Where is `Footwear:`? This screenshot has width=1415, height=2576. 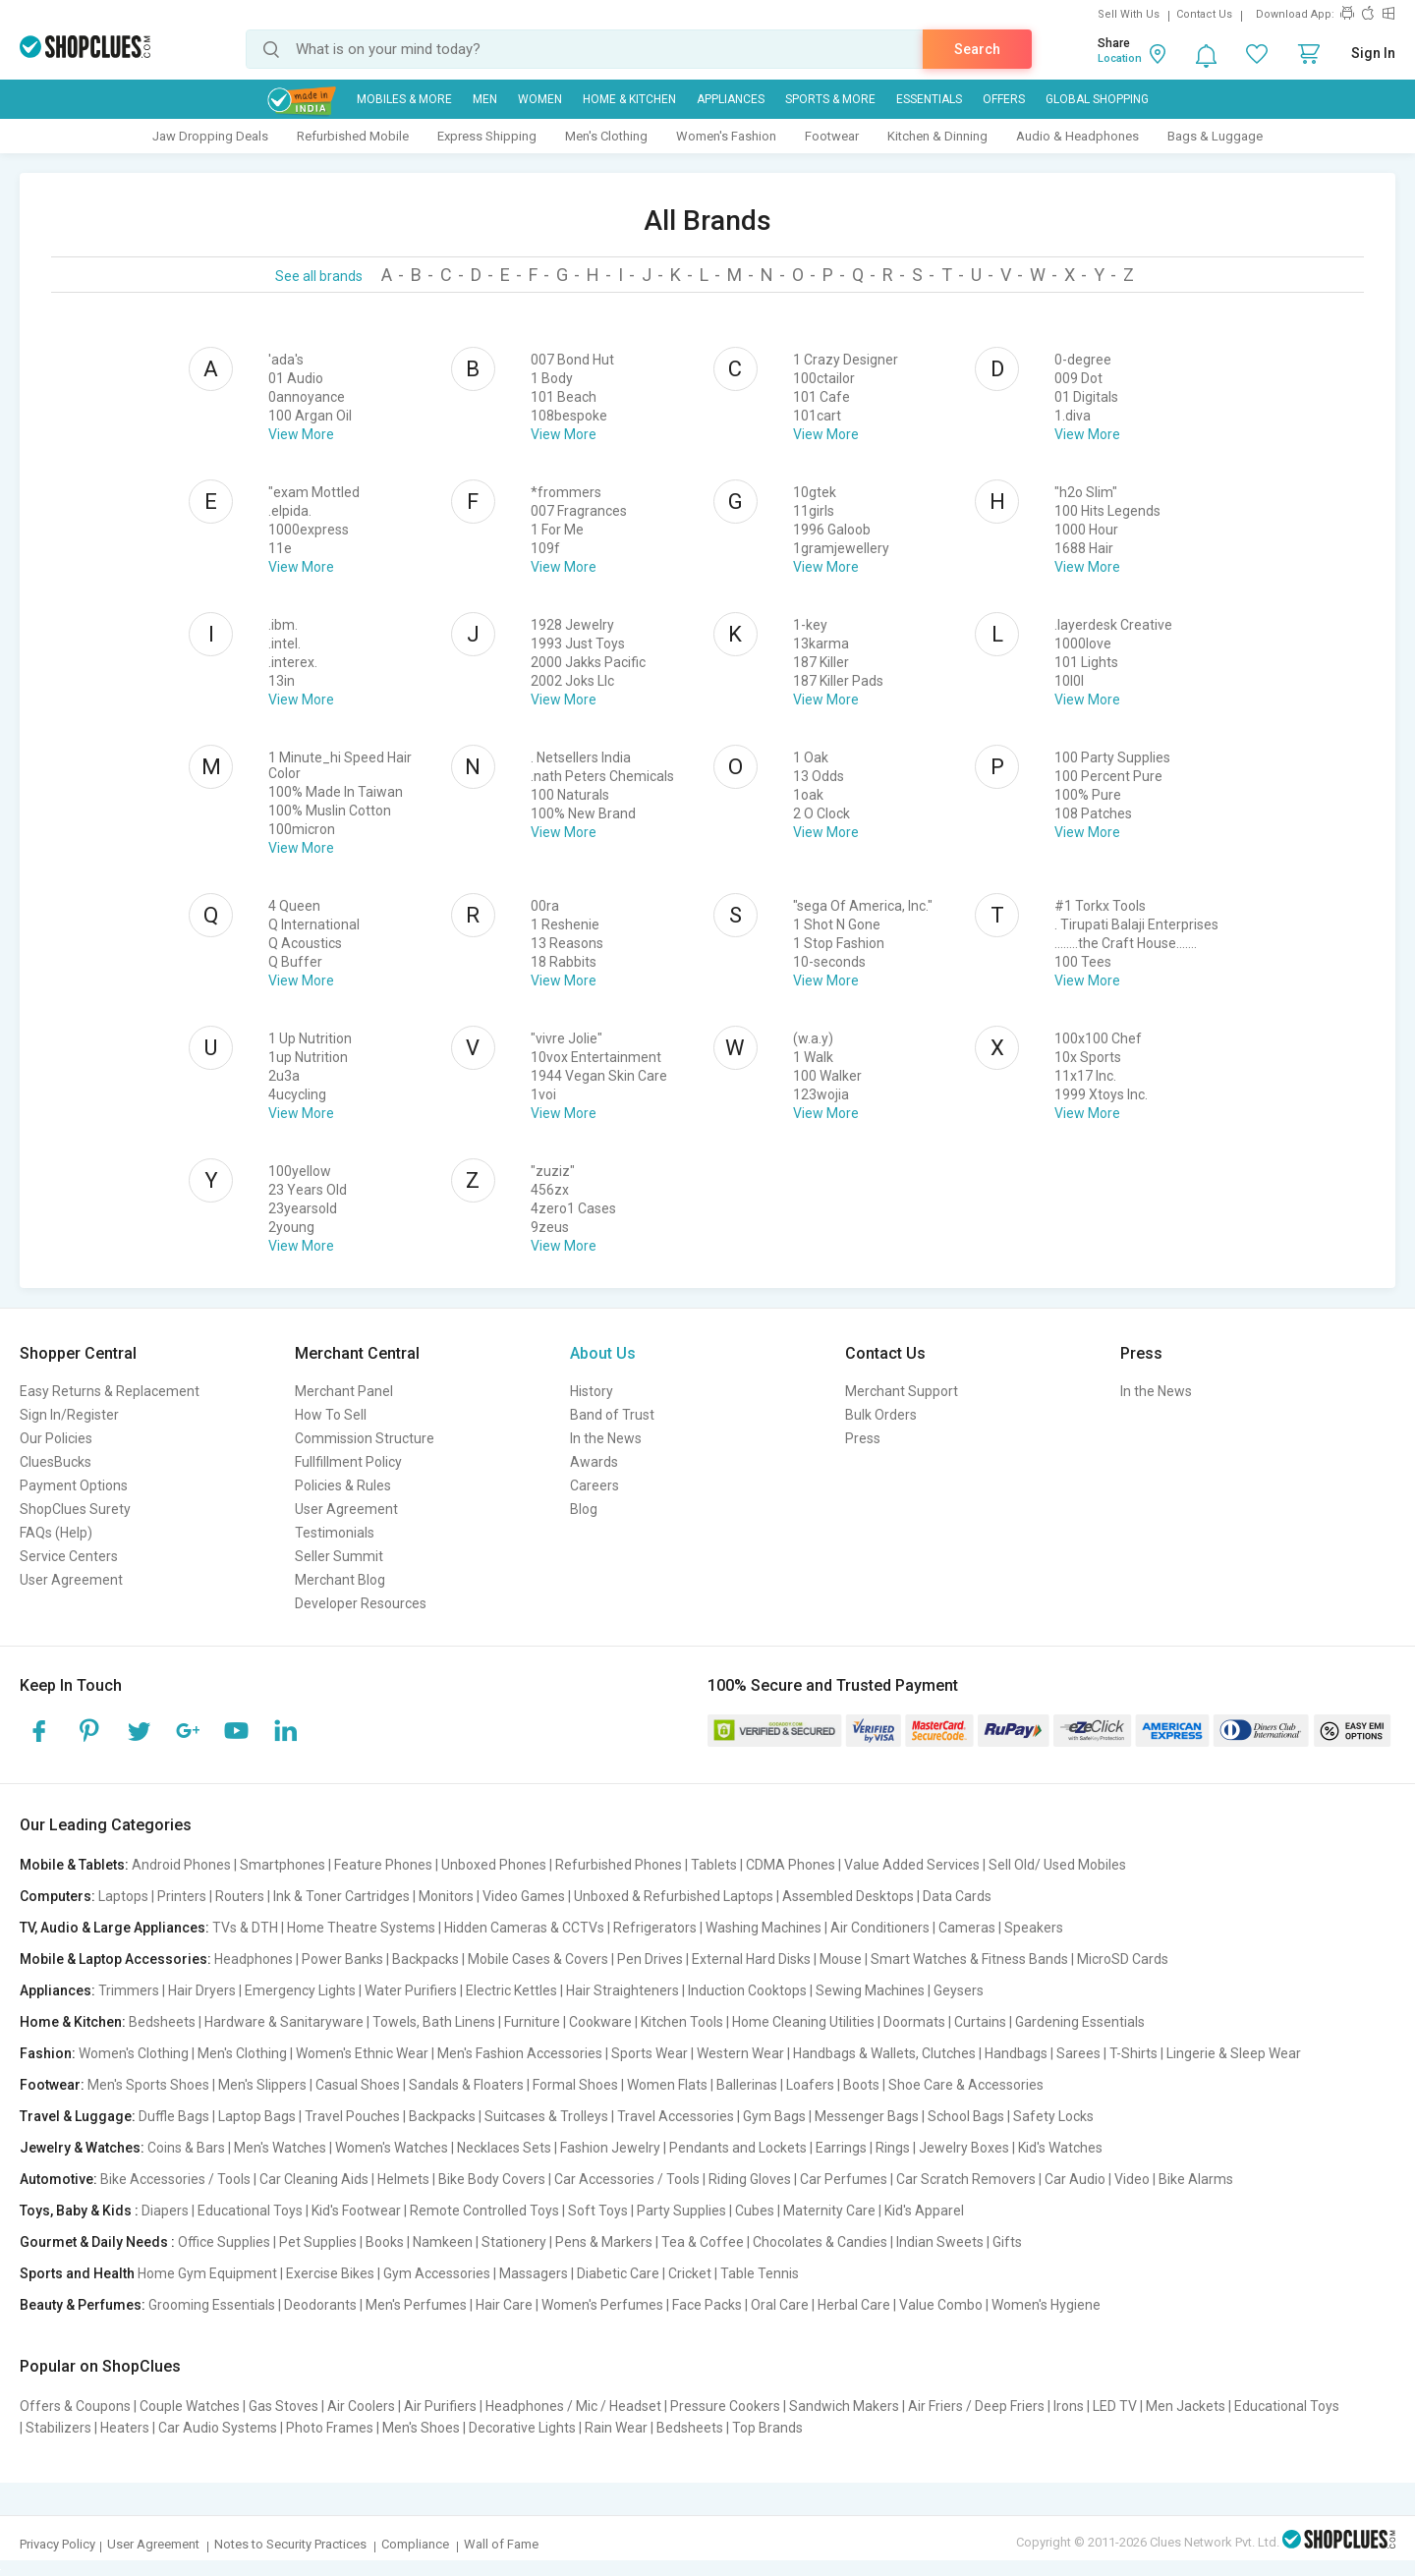
Footwear: is located at coordinates (52, 2085).